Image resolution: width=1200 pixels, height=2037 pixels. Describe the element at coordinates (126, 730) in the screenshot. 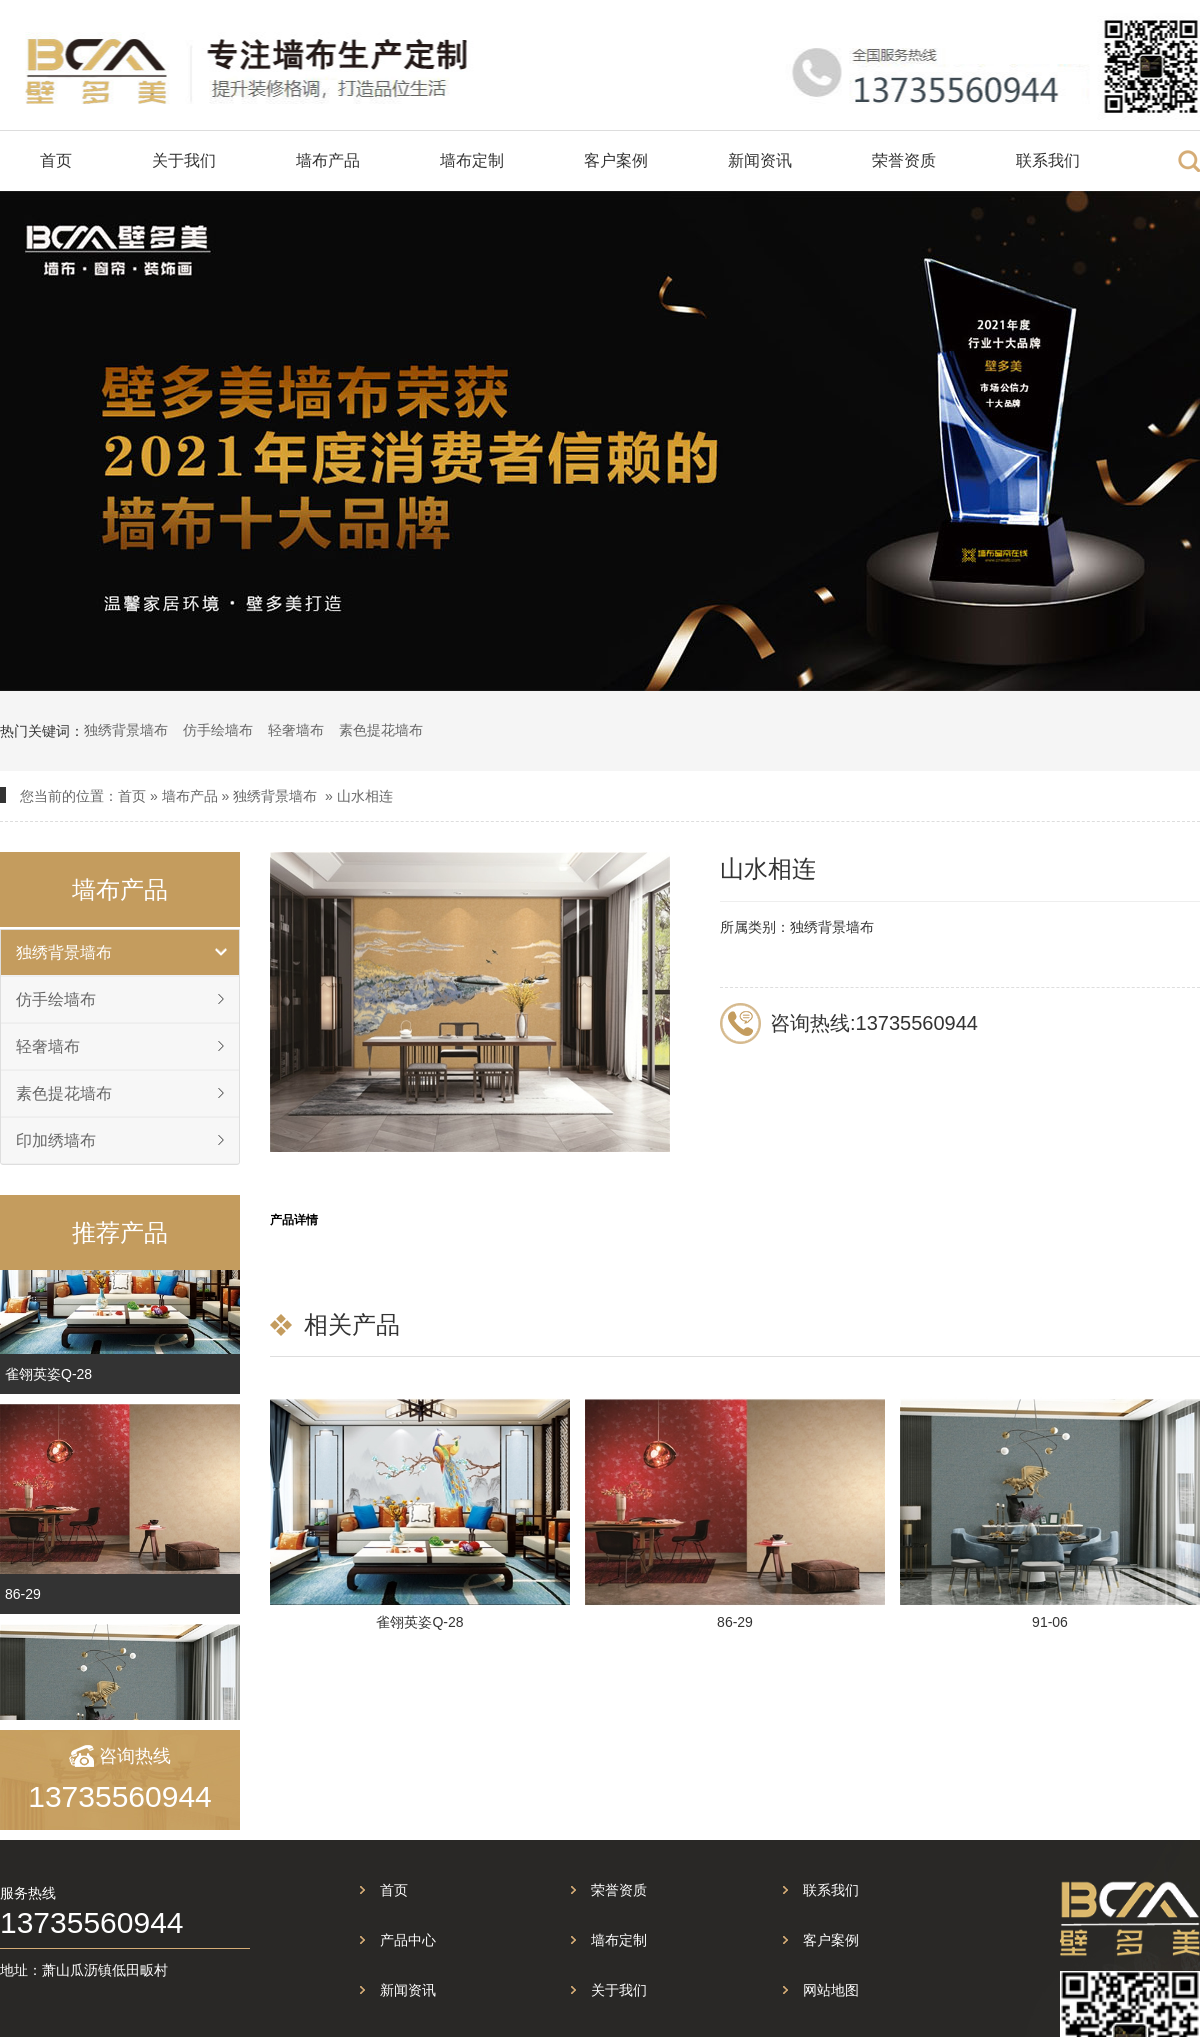

I see `独绣背景墙布` at that location.